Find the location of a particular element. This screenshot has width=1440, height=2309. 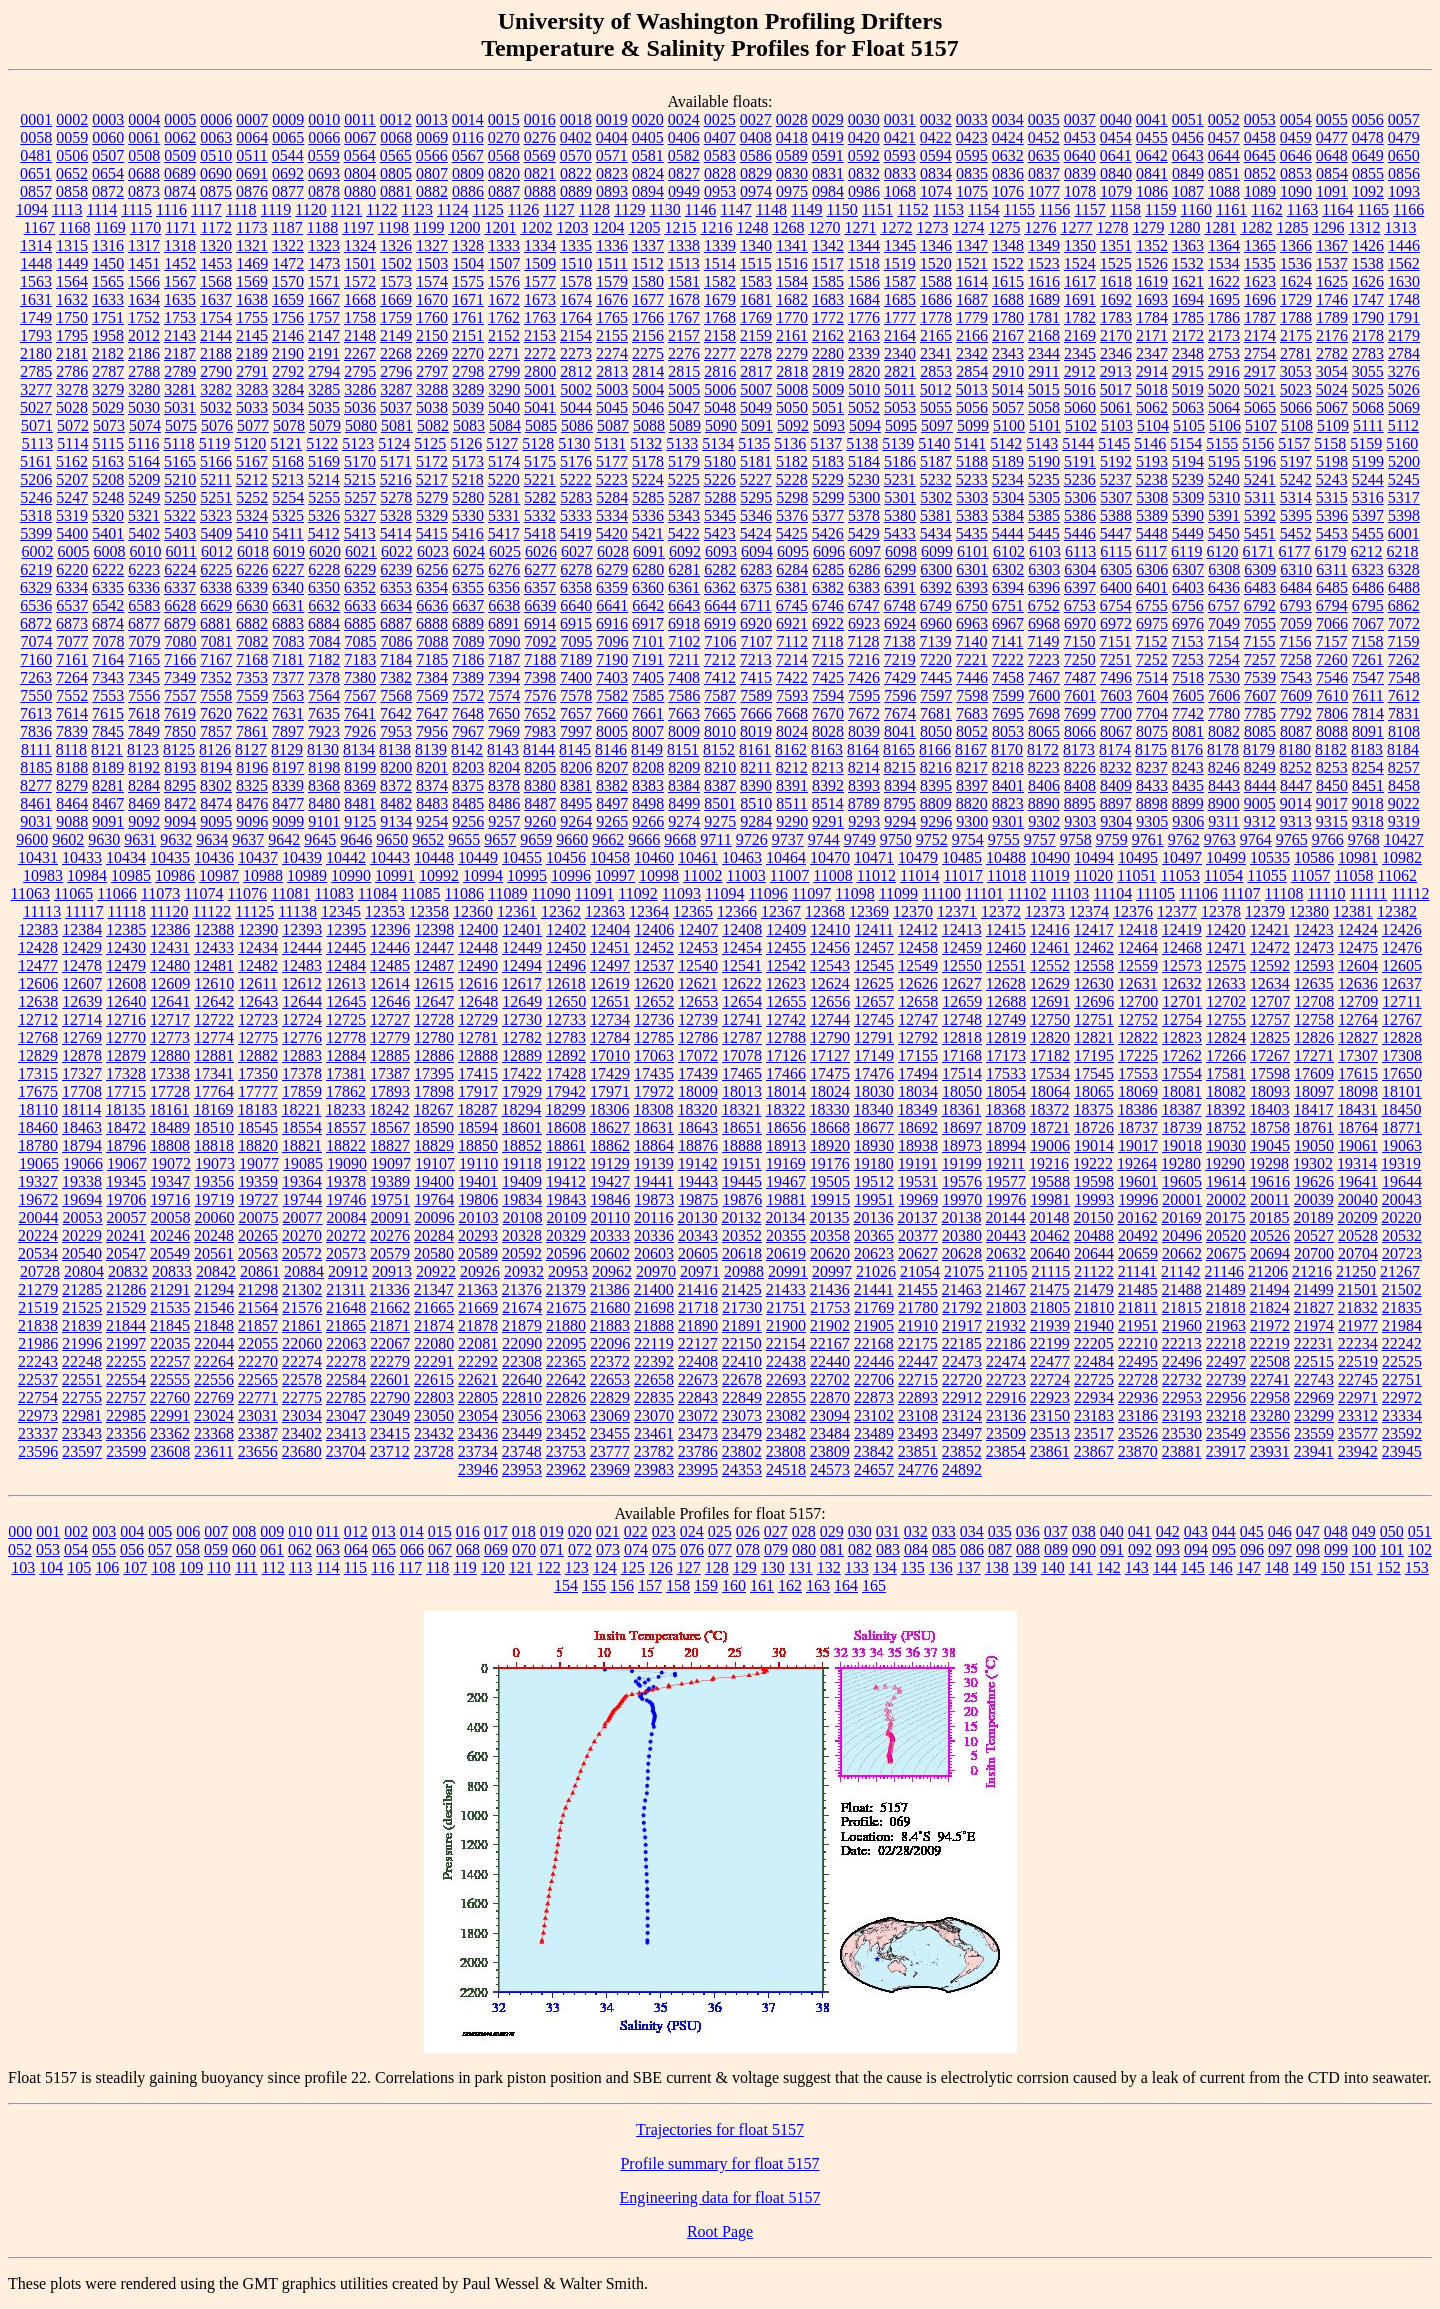

11091 is located at coordinates (594, 893).